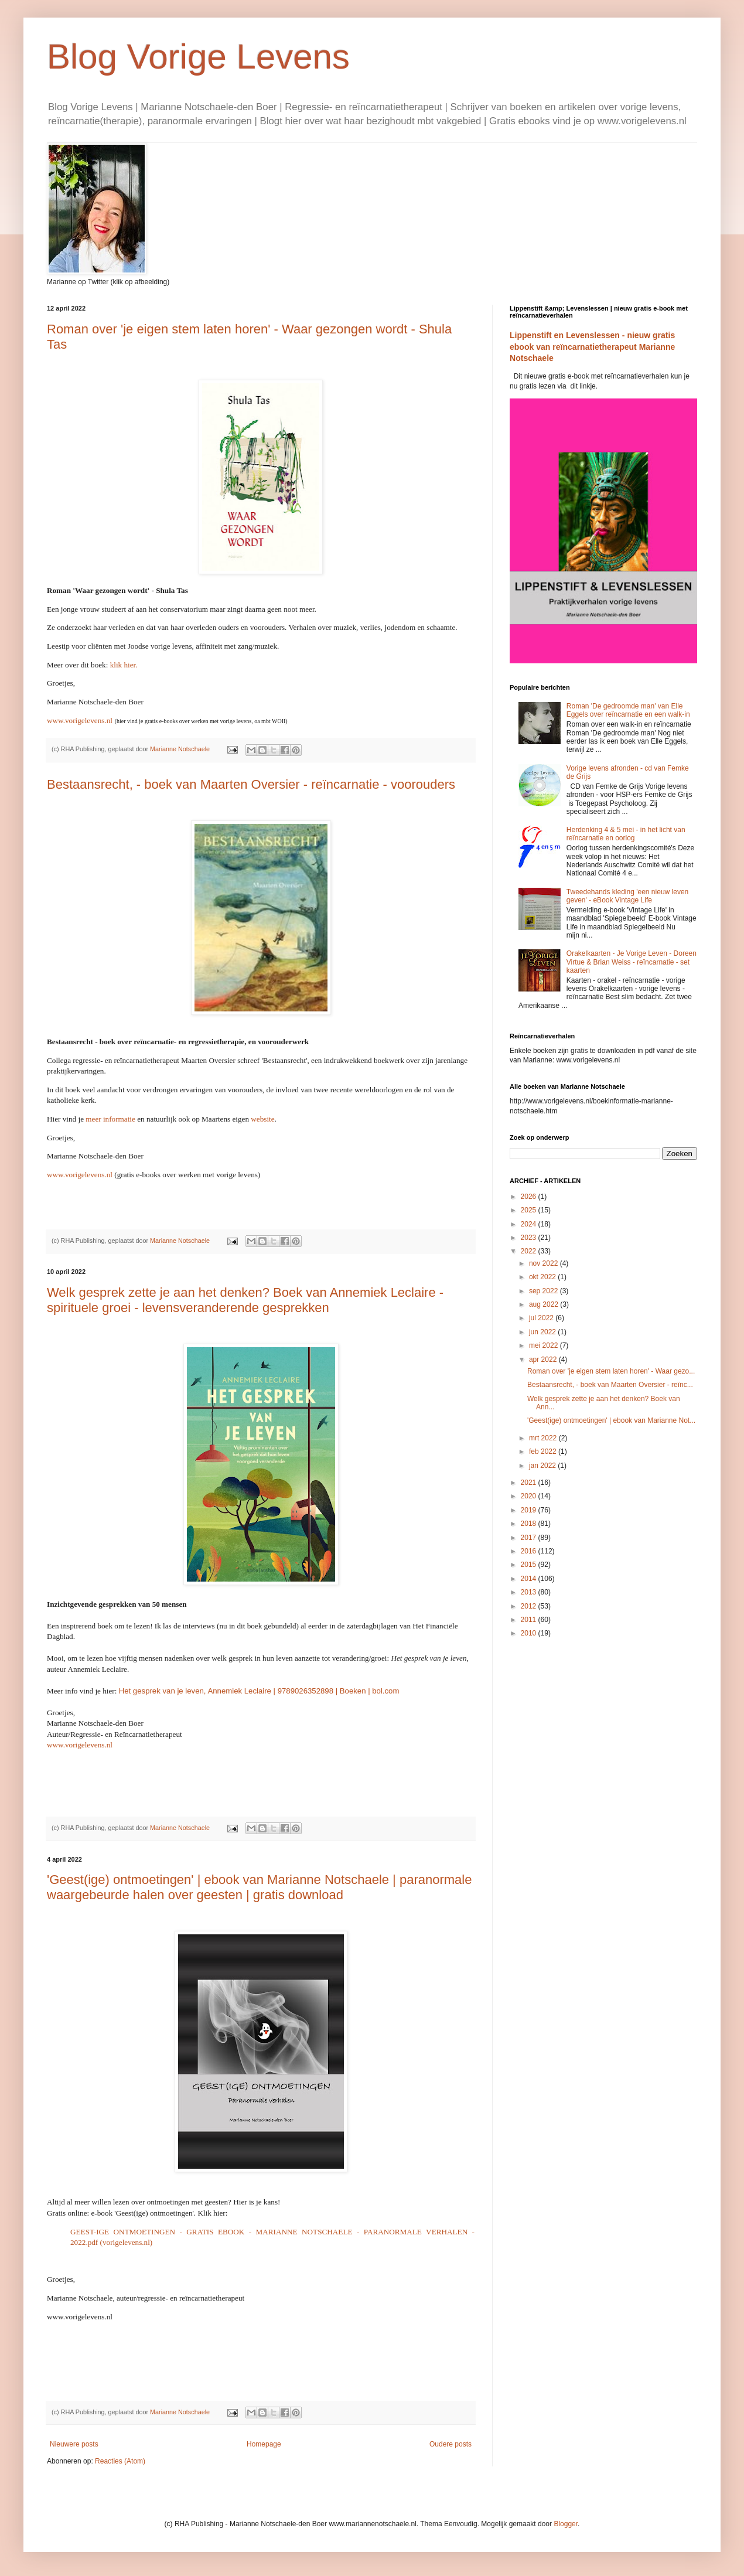 The image size is (744, 2576). What do you see at coordinates (529, 1564) in the screenshot?
I see `2015` at bounding box center [529, 1564].